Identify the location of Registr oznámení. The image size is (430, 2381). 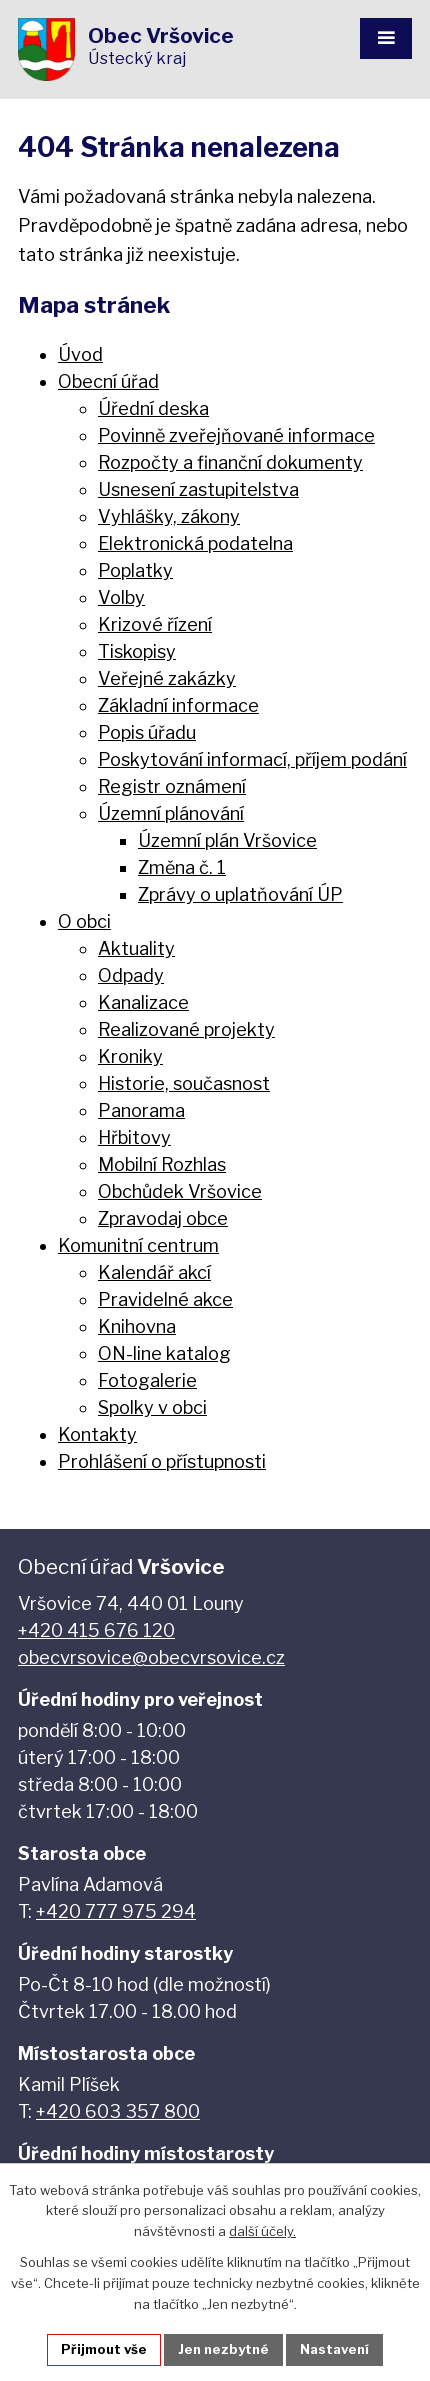
(172, 786).